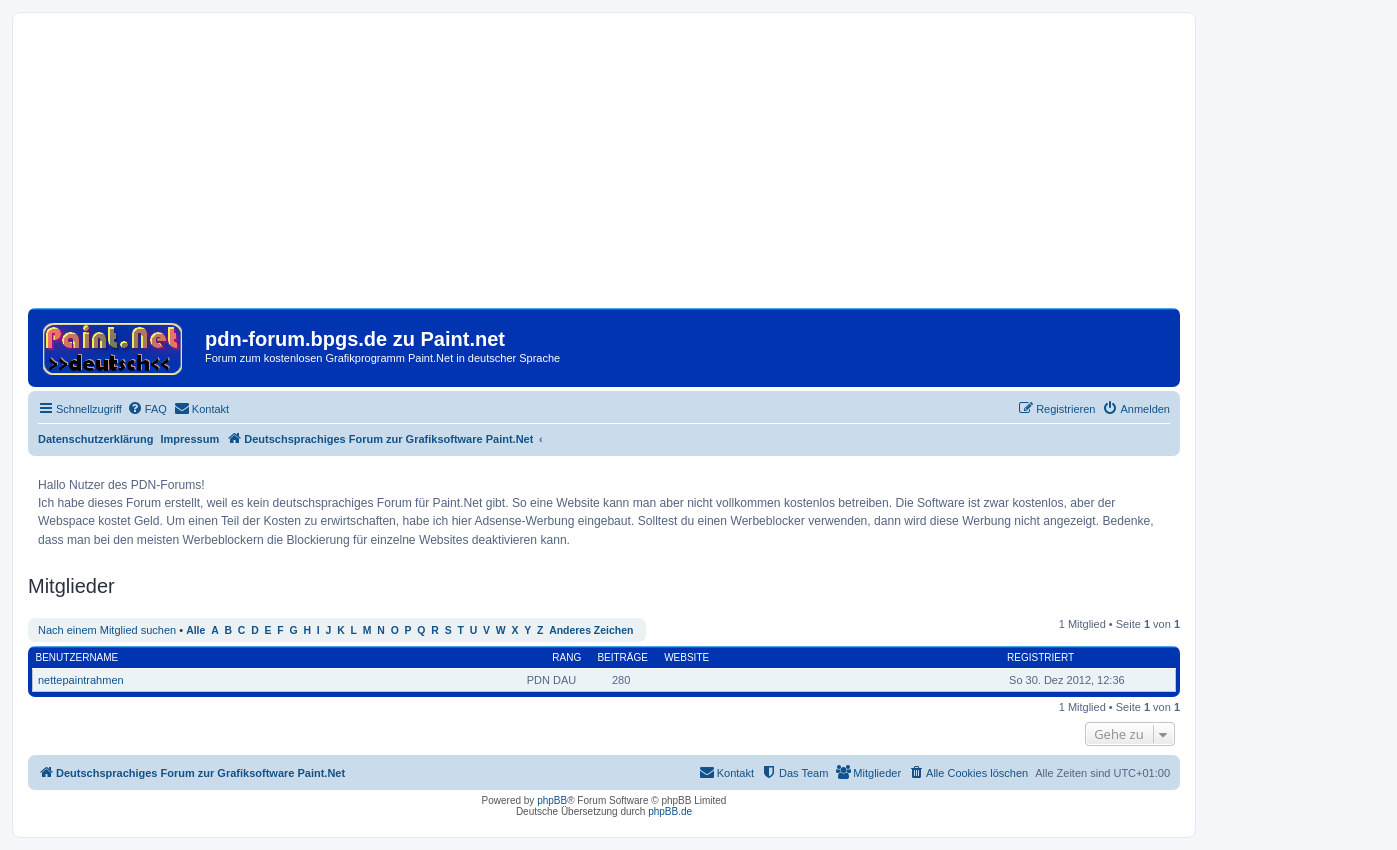 The width and height of the screenshot is (1397, 850). I want to click on [Advertisement], so click(604, 168).